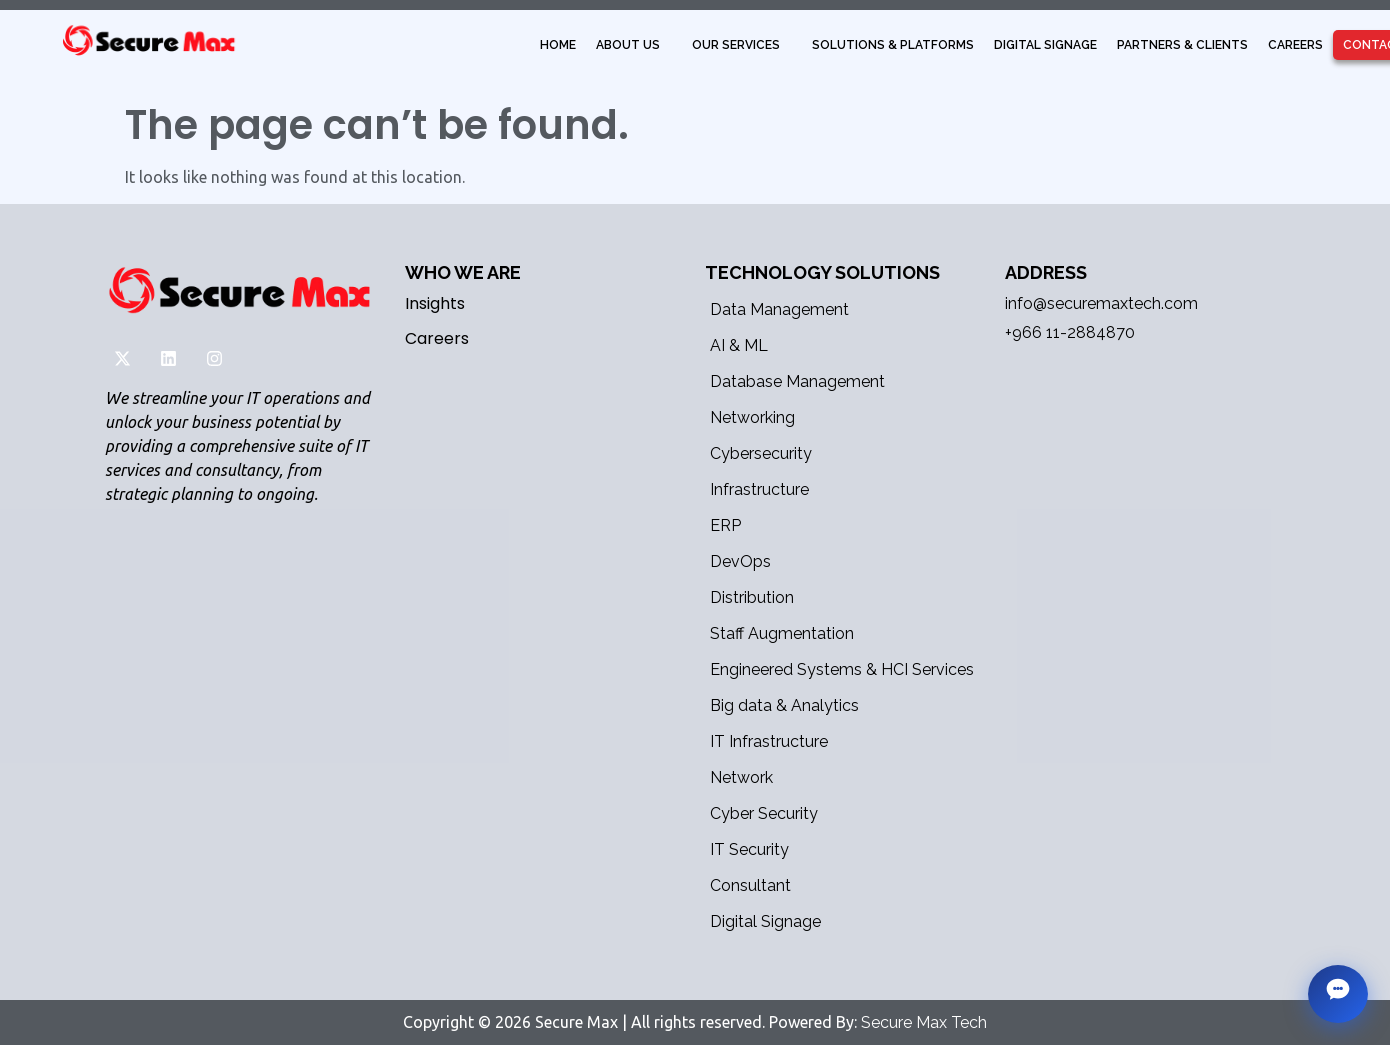 The width and height of the screenshot is (1390, 1045). What do you see at coordinates (764, 813) in the screenshot?
I see `Cyber Security` at bounding box center [764, 813].